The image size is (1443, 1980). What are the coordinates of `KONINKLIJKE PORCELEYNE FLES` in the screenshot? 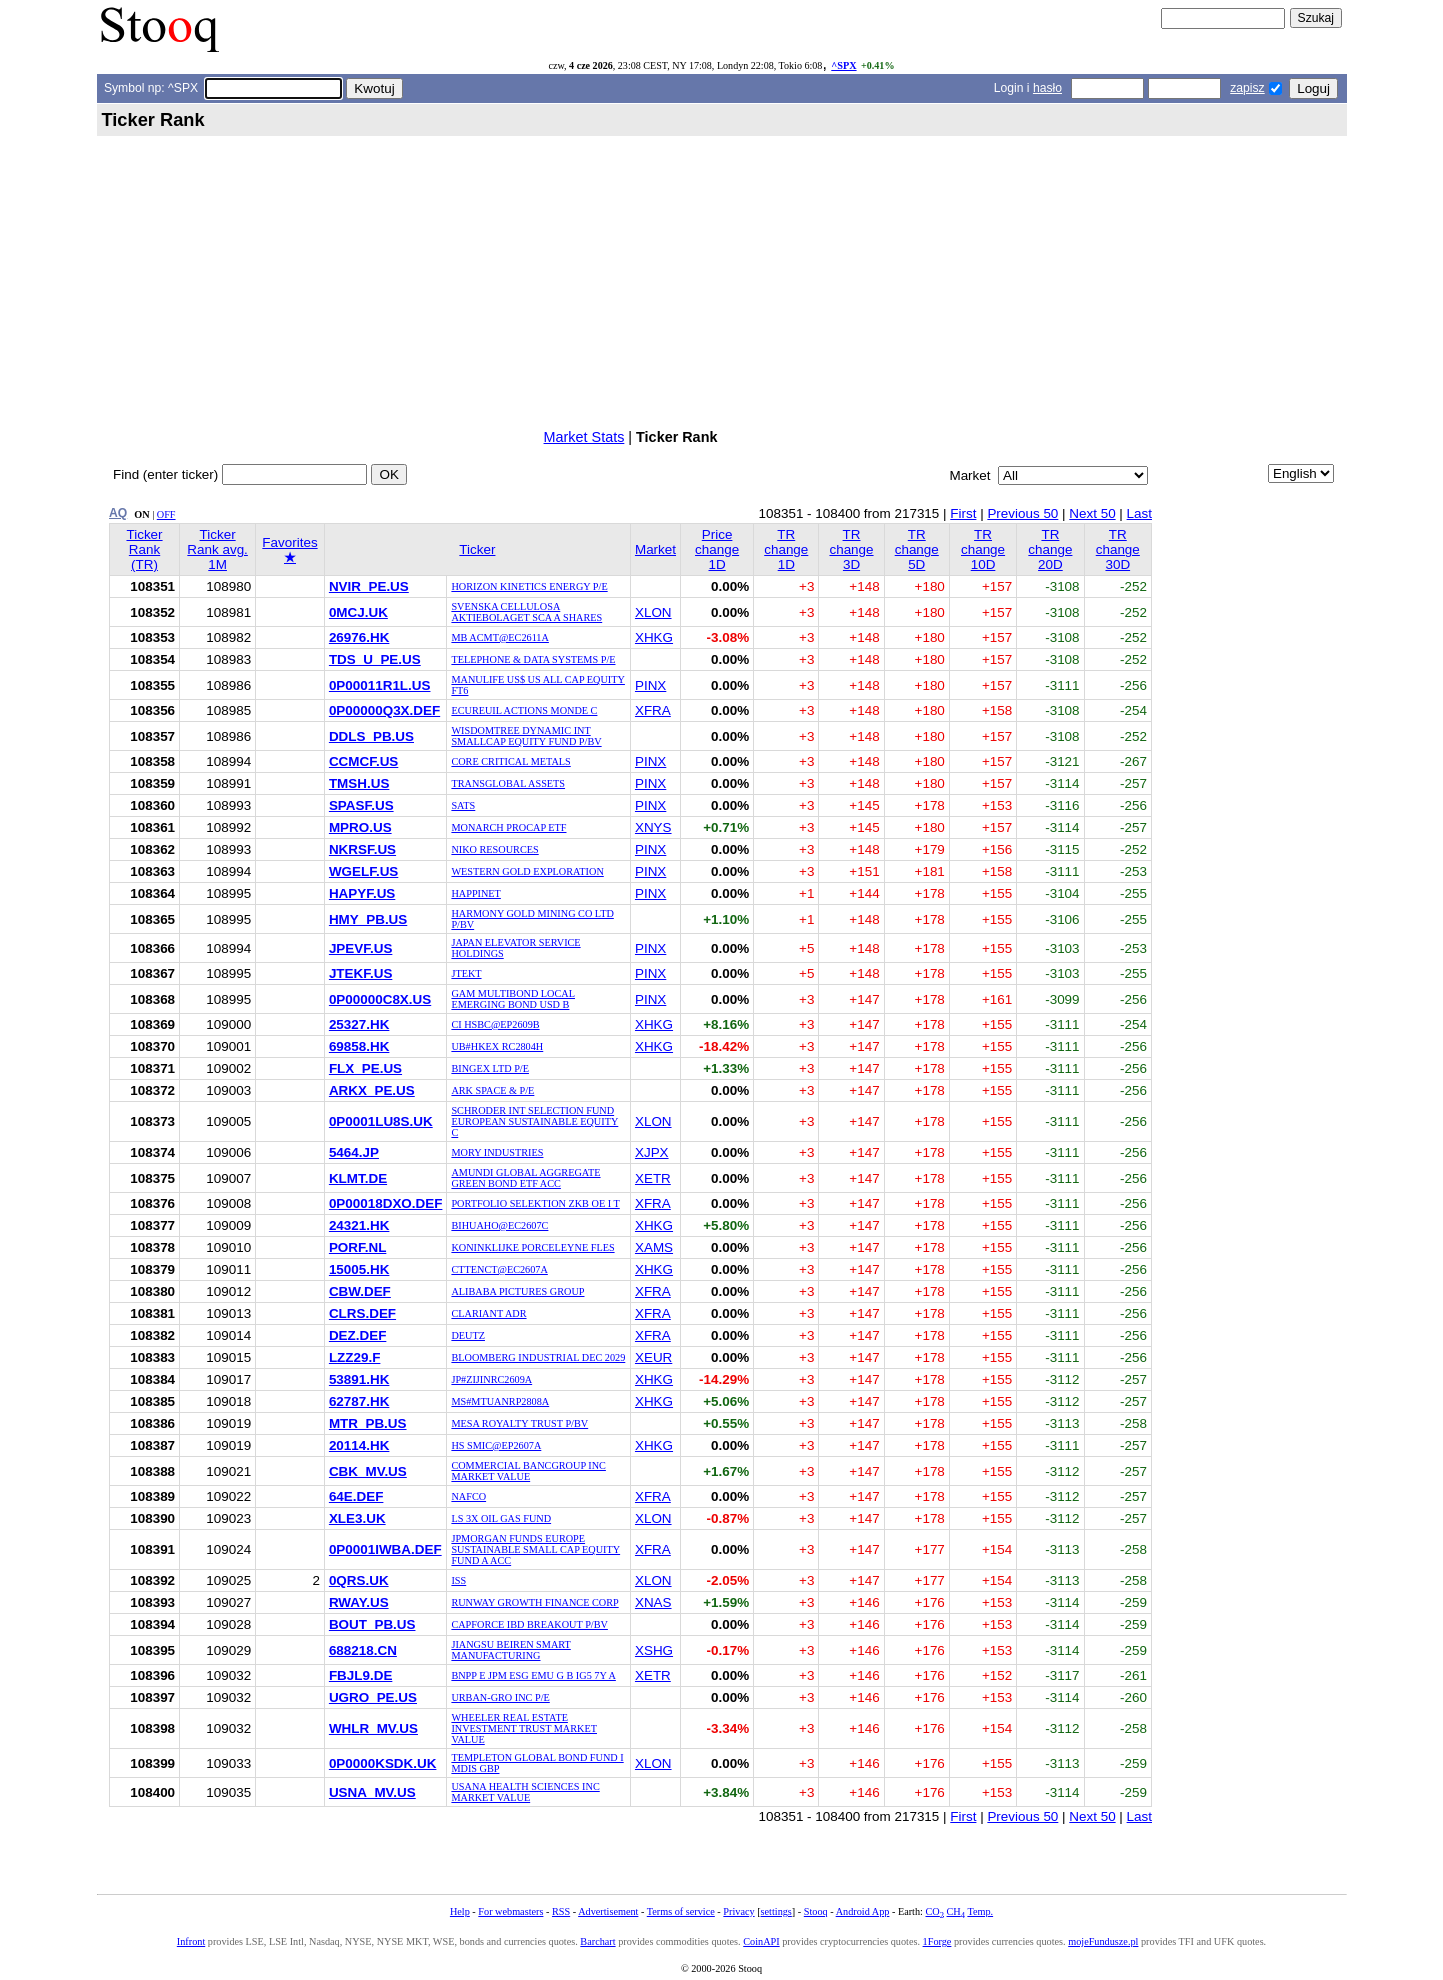 It's located at (532, 1247).